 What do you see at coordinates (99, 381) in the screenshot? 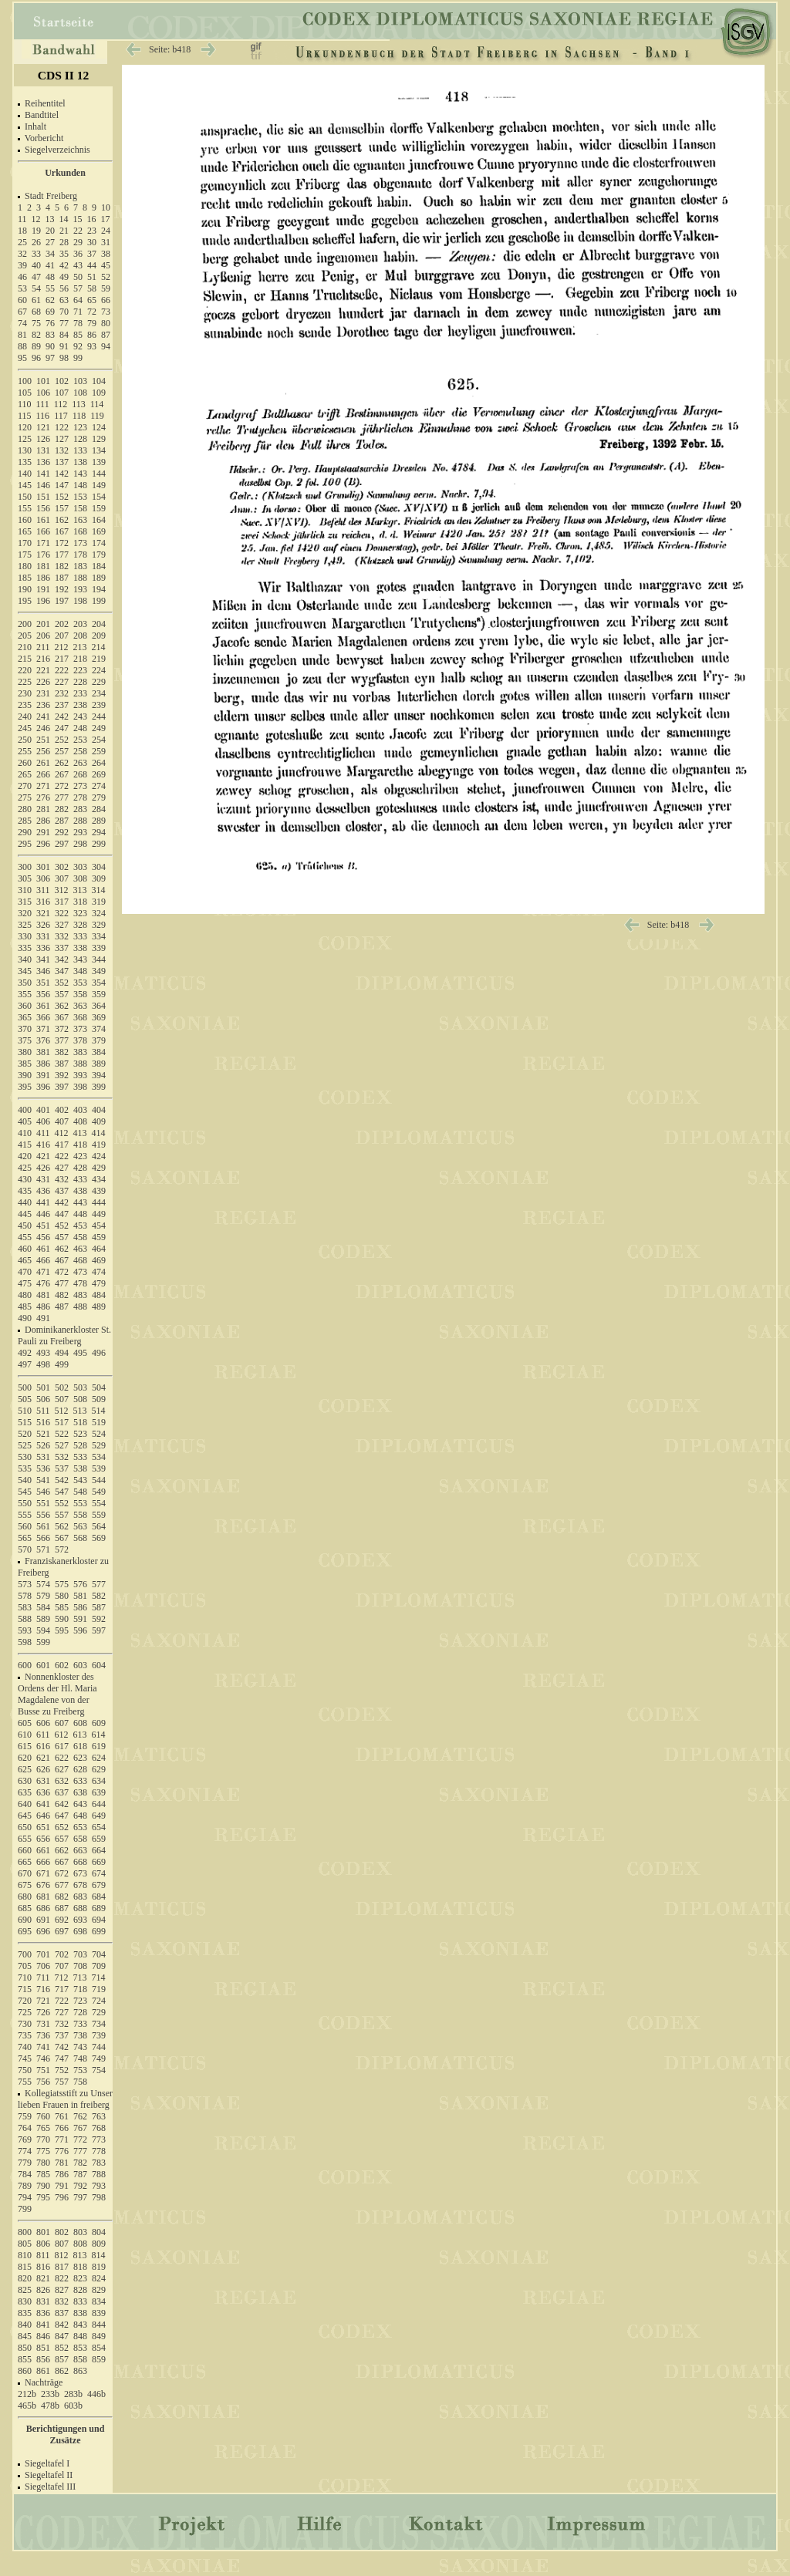
I see `104` at bounding box center [99, 381].